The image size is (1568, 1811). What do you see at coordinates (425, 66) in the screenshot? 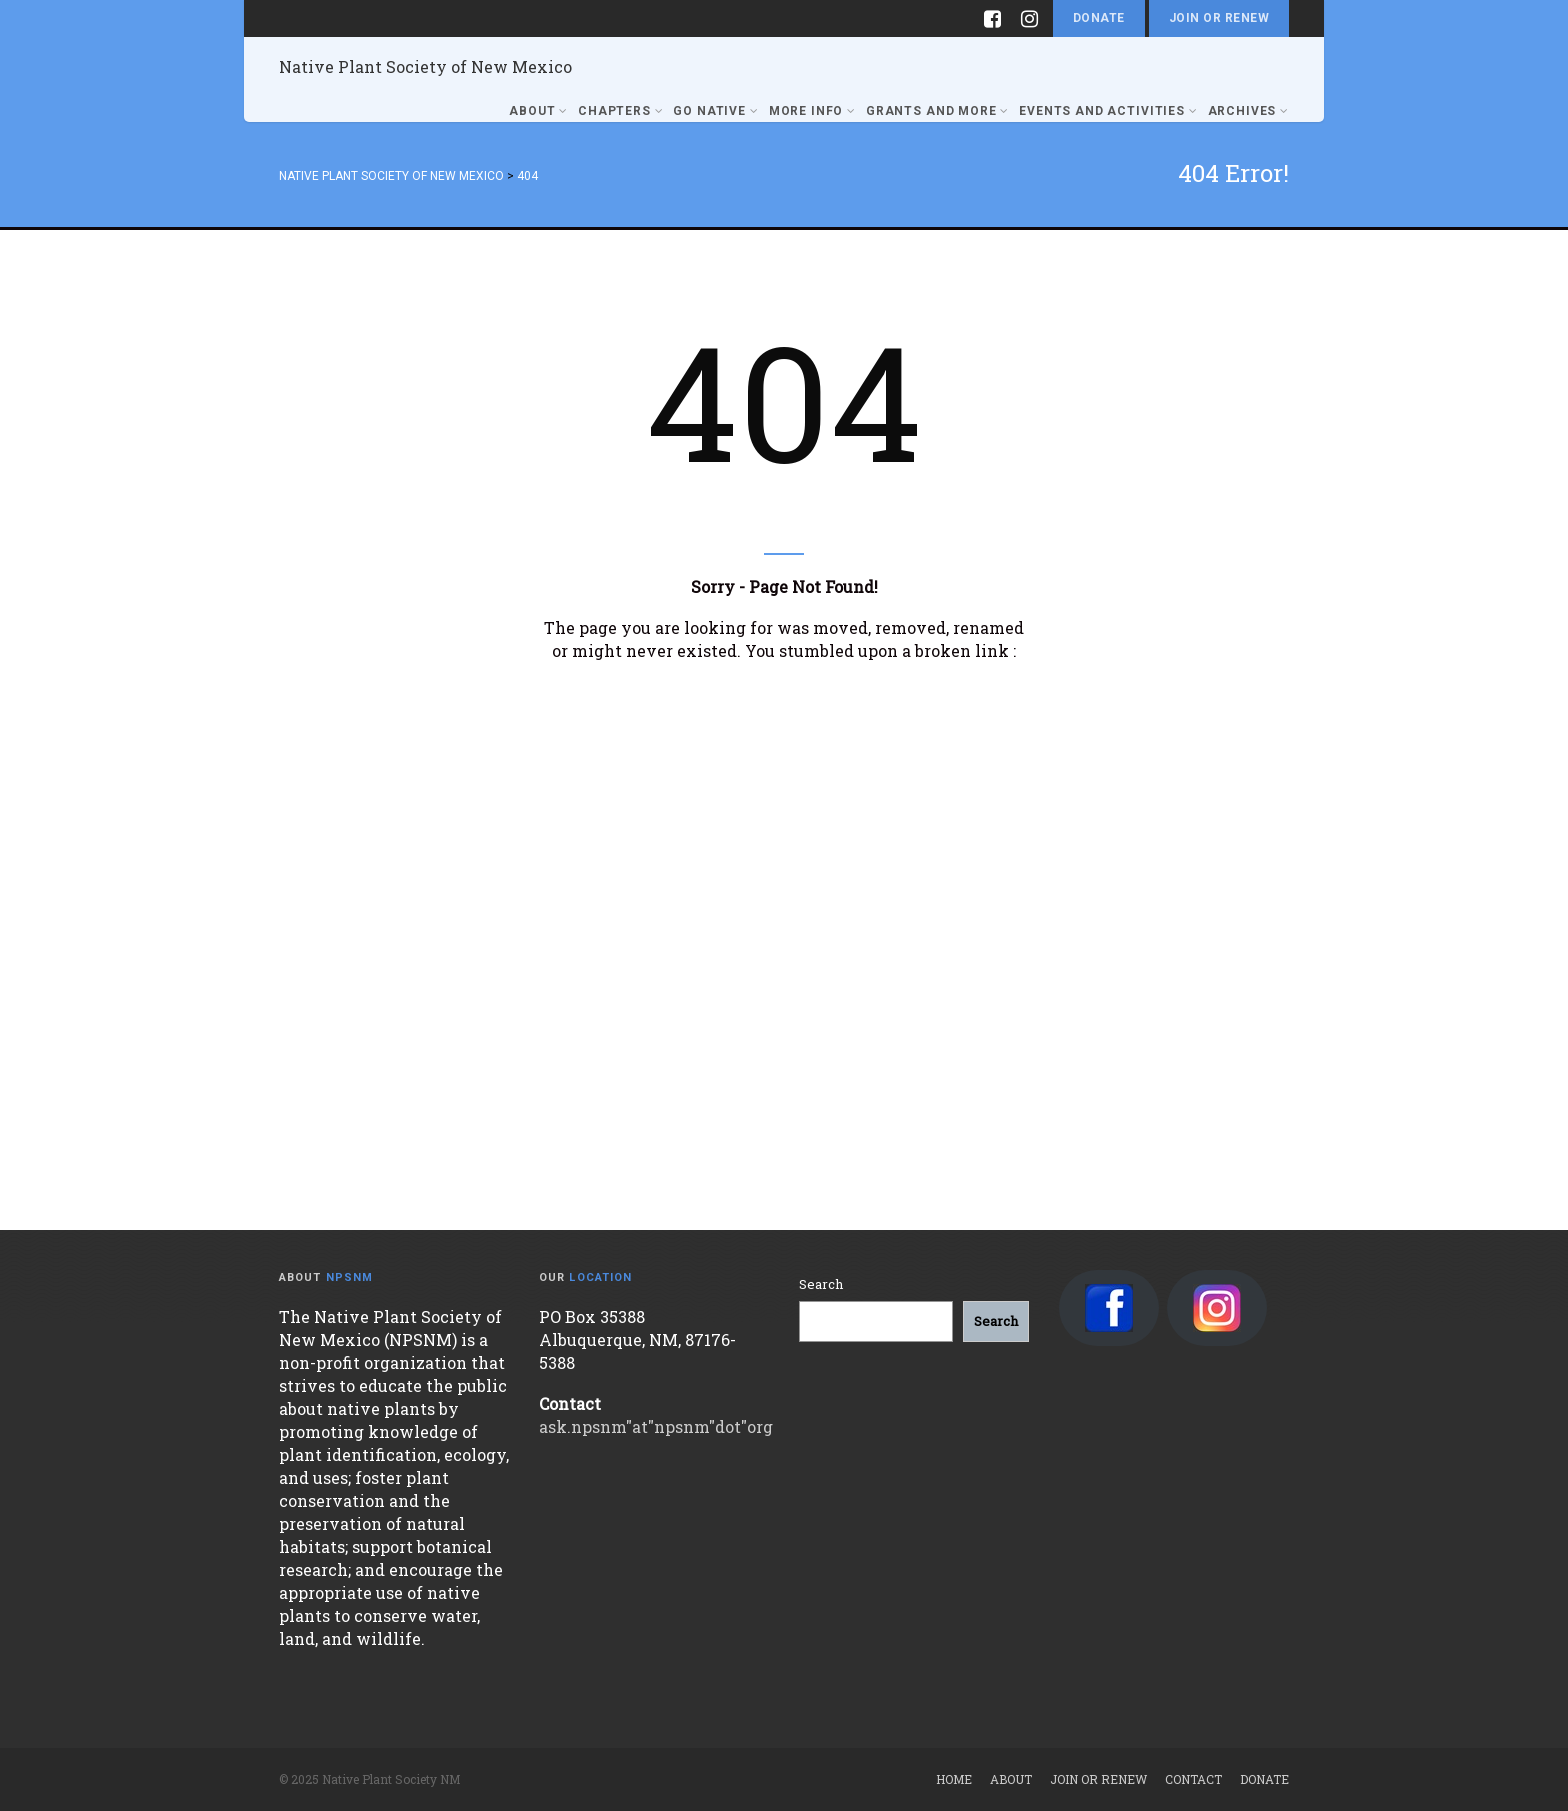
I see `Native Plant Society of New Mexico` at bounding box center [425, 66].